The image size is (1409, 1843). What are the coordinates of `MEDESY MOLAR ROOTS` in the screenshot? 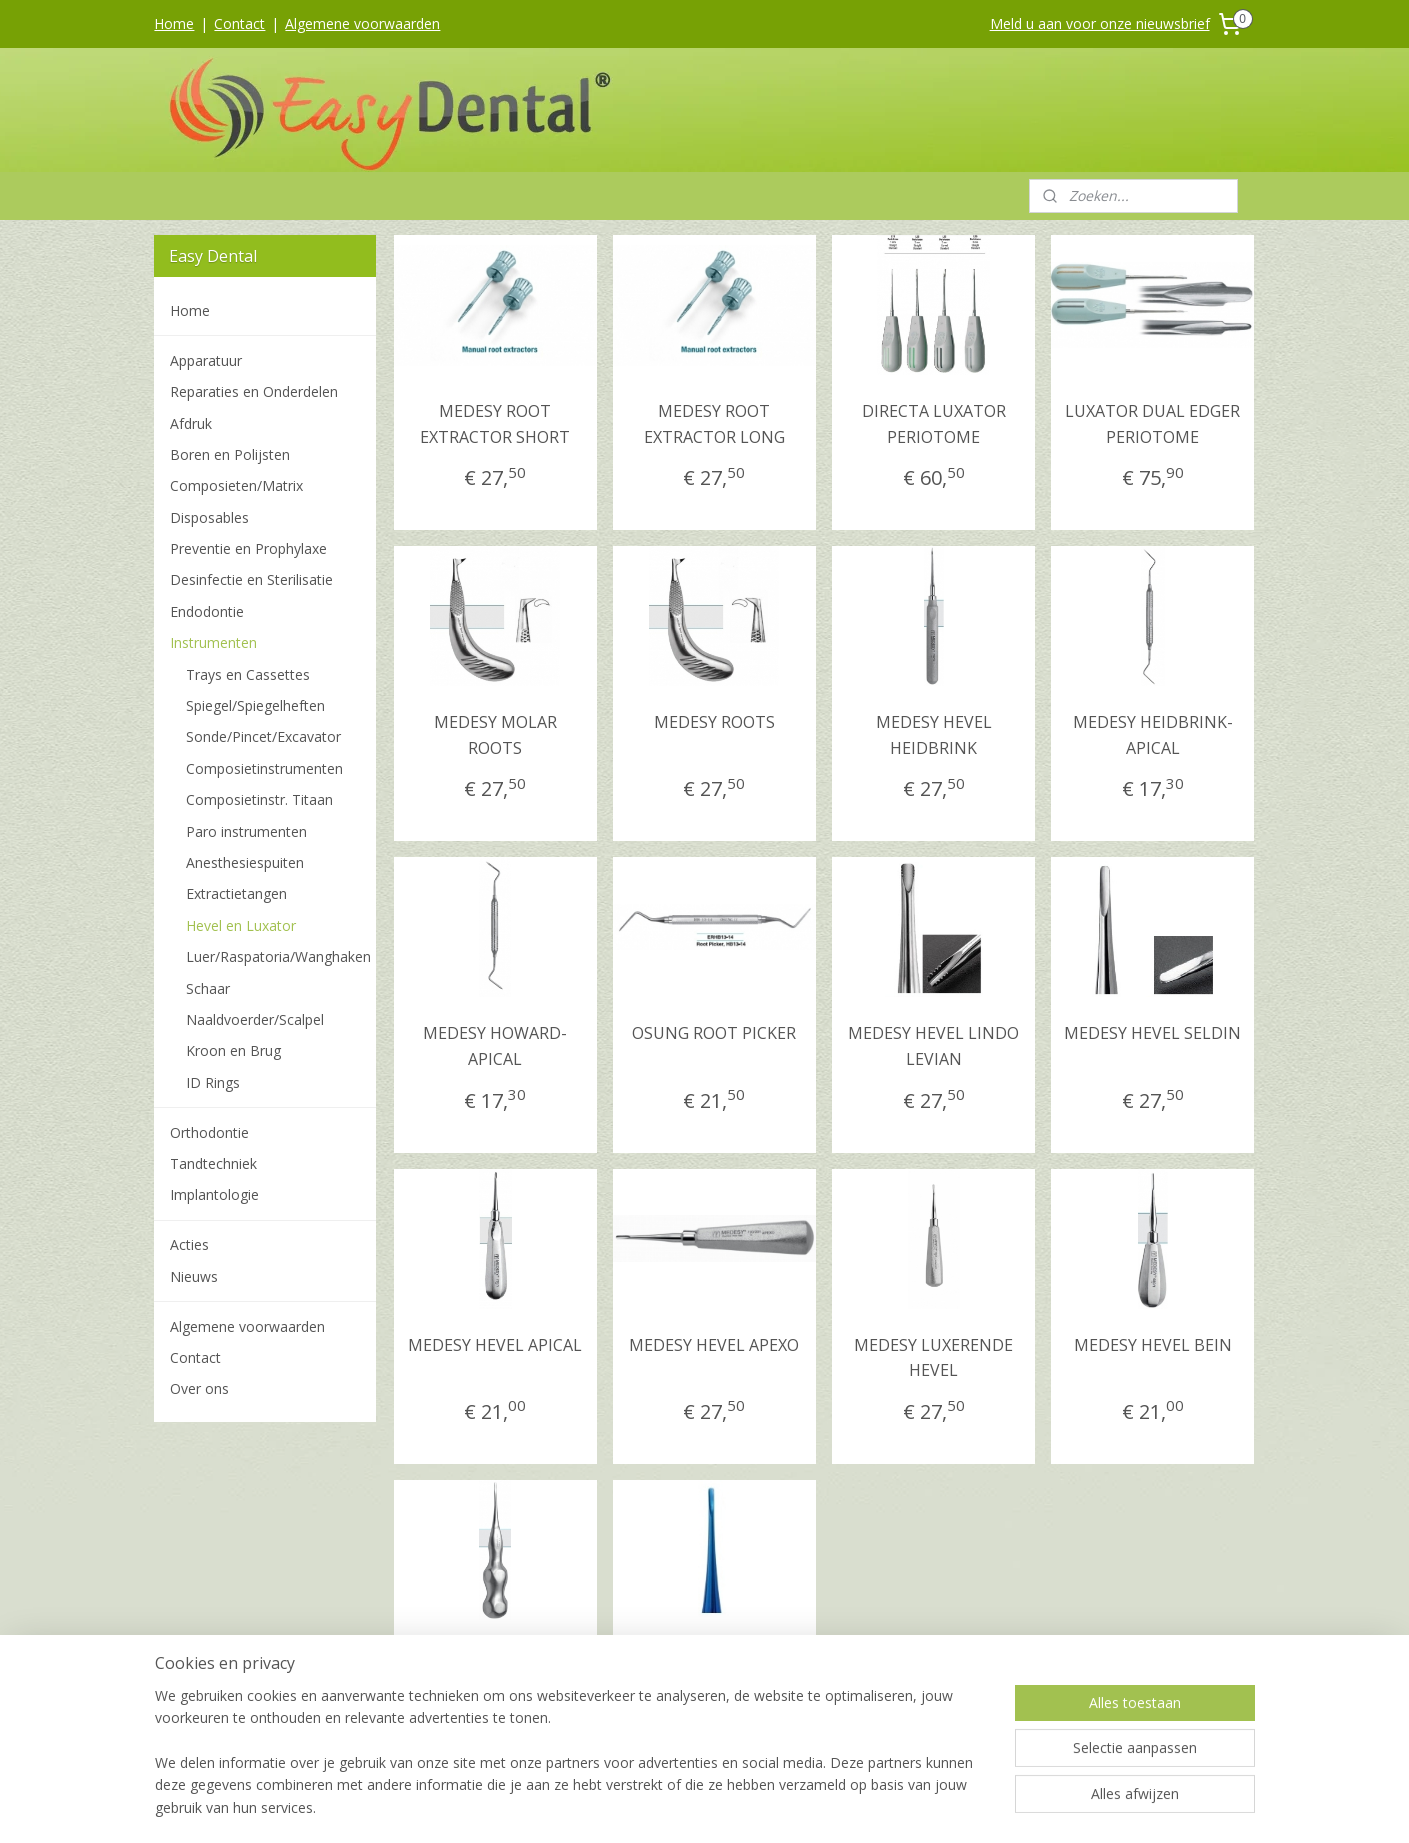 It's located at (495, 735).